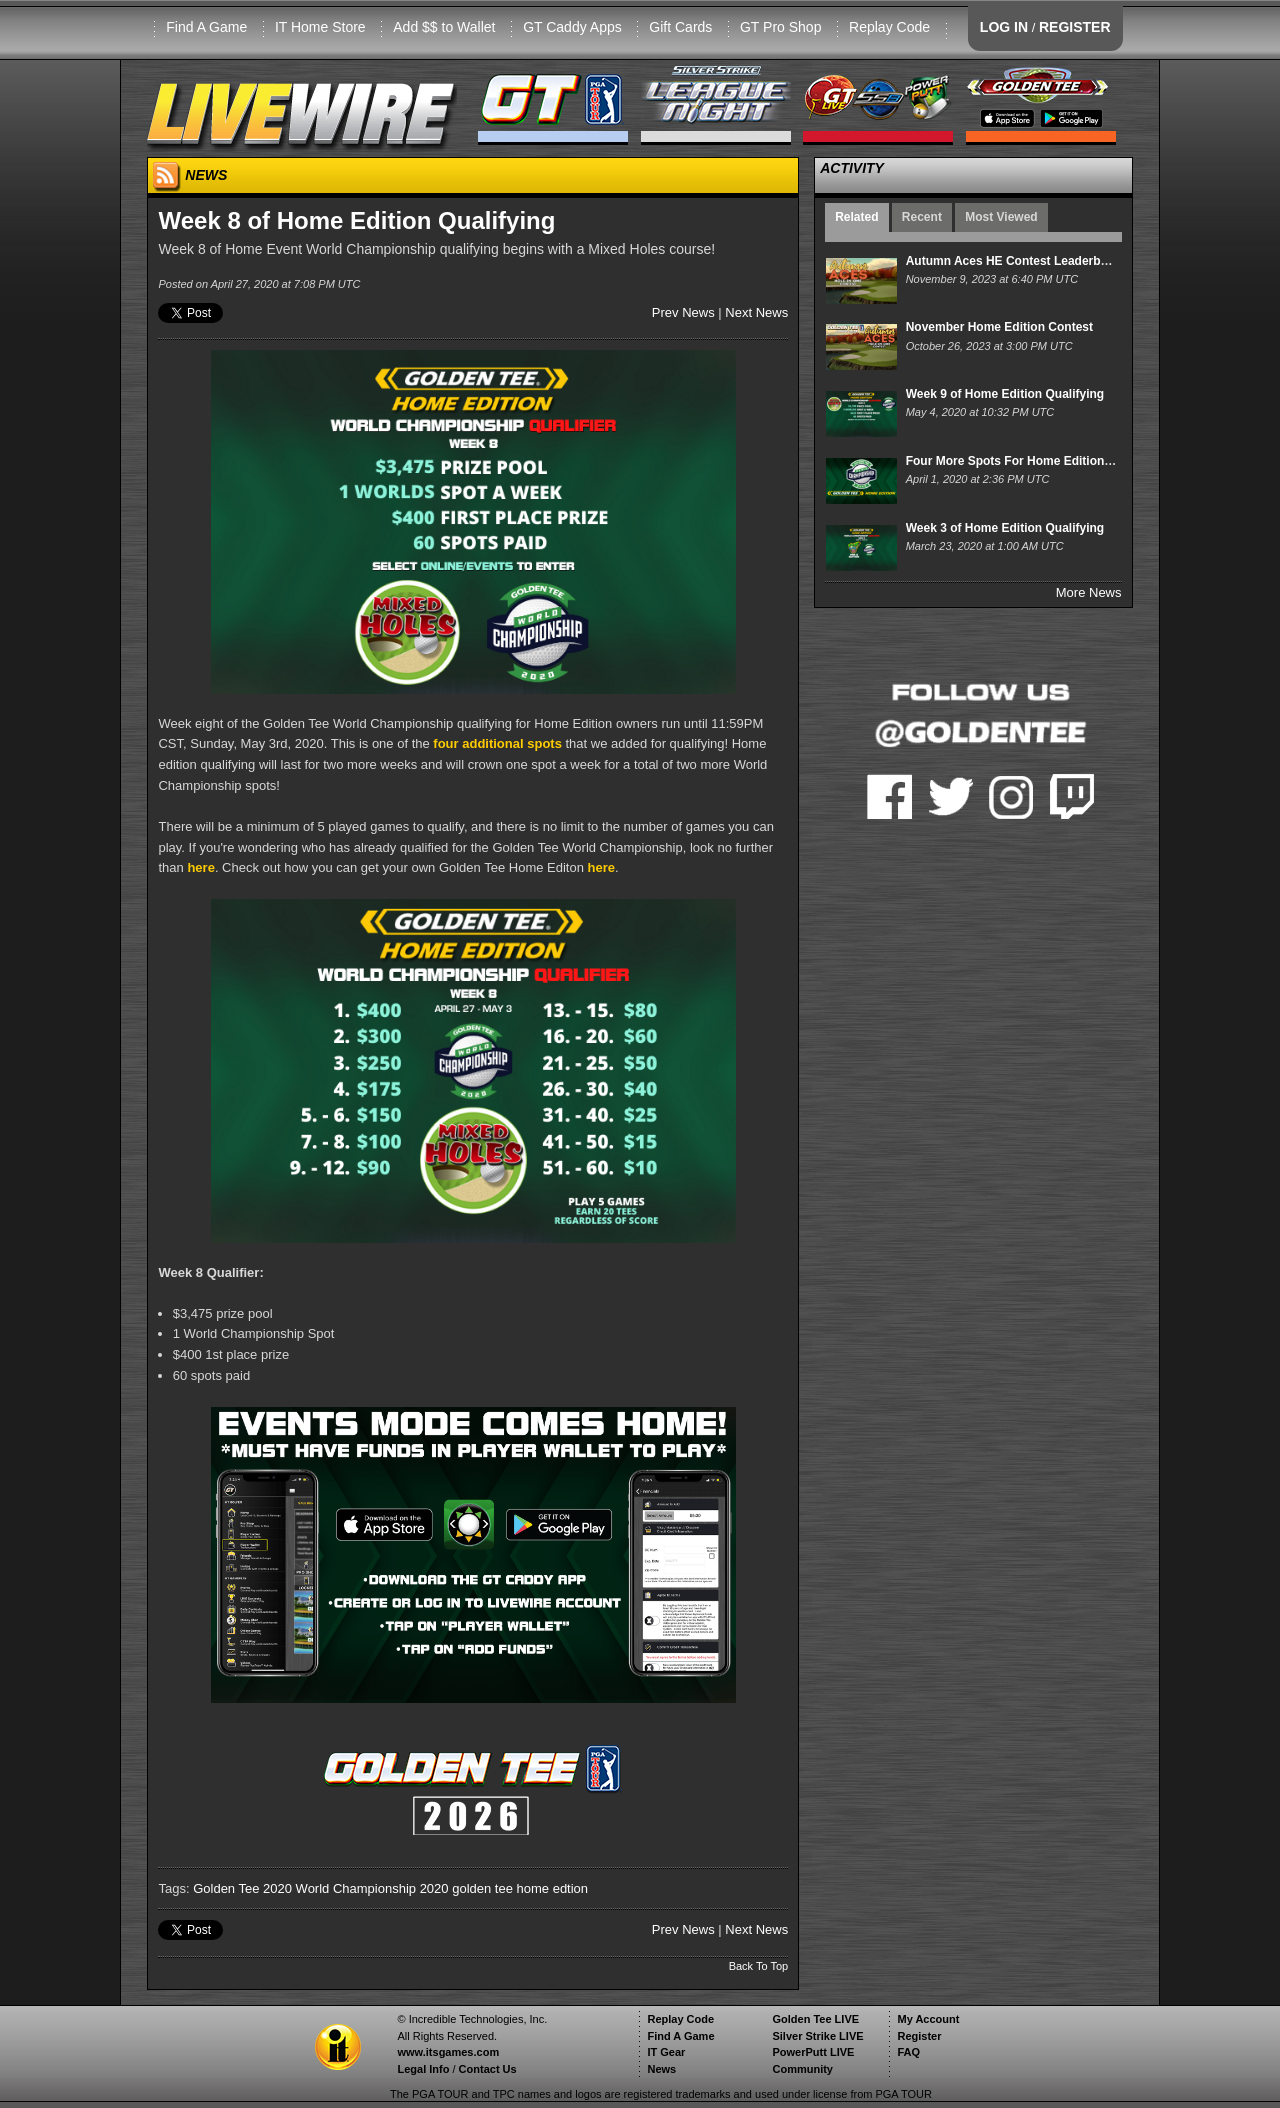  Describe the element at coordinates (1029, 461) in the screenshot. I see `Four More Spots For Home Edition Owners` at that location.